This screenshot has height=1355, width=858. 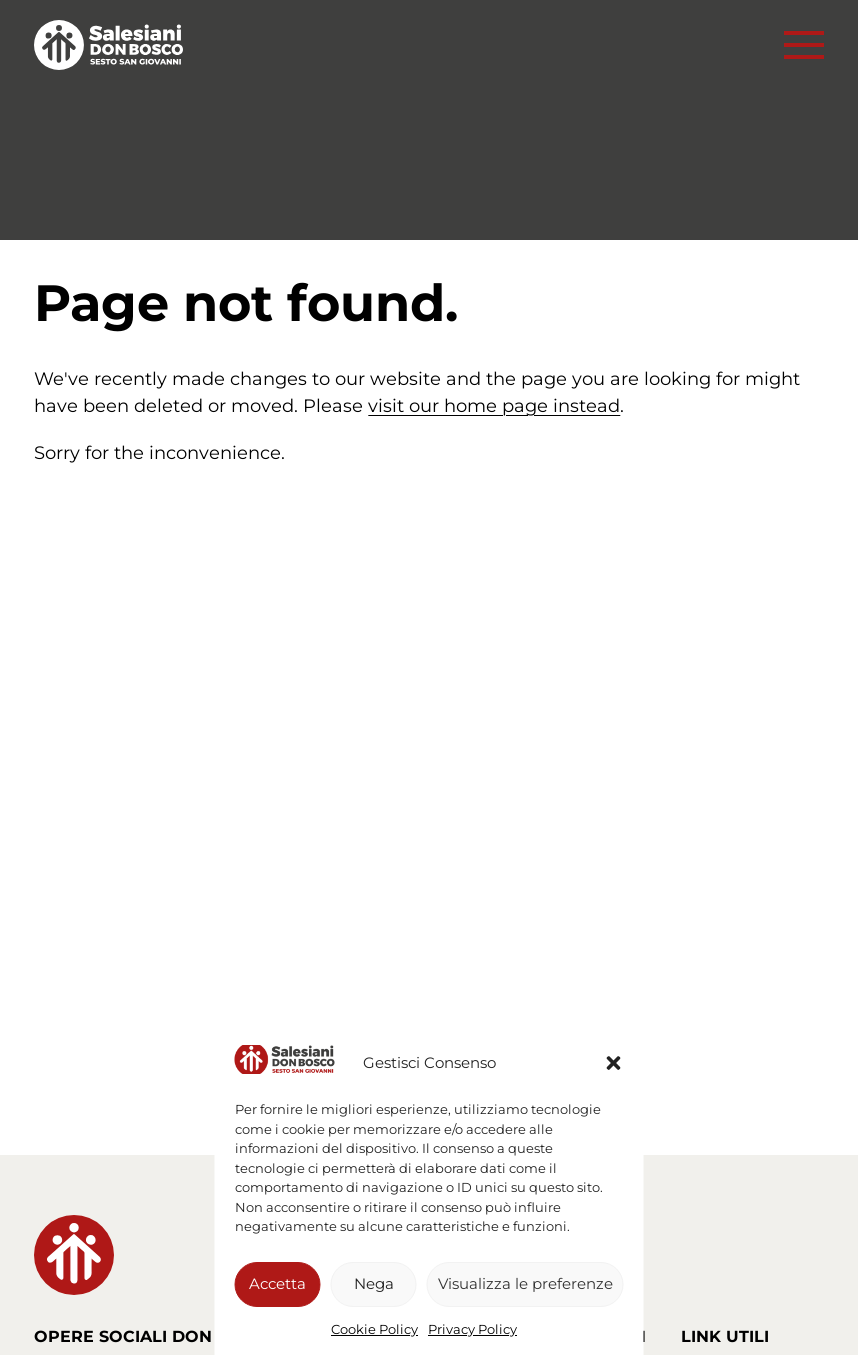 I want to click on Privacy Policy, so click(x=472, y=1329).